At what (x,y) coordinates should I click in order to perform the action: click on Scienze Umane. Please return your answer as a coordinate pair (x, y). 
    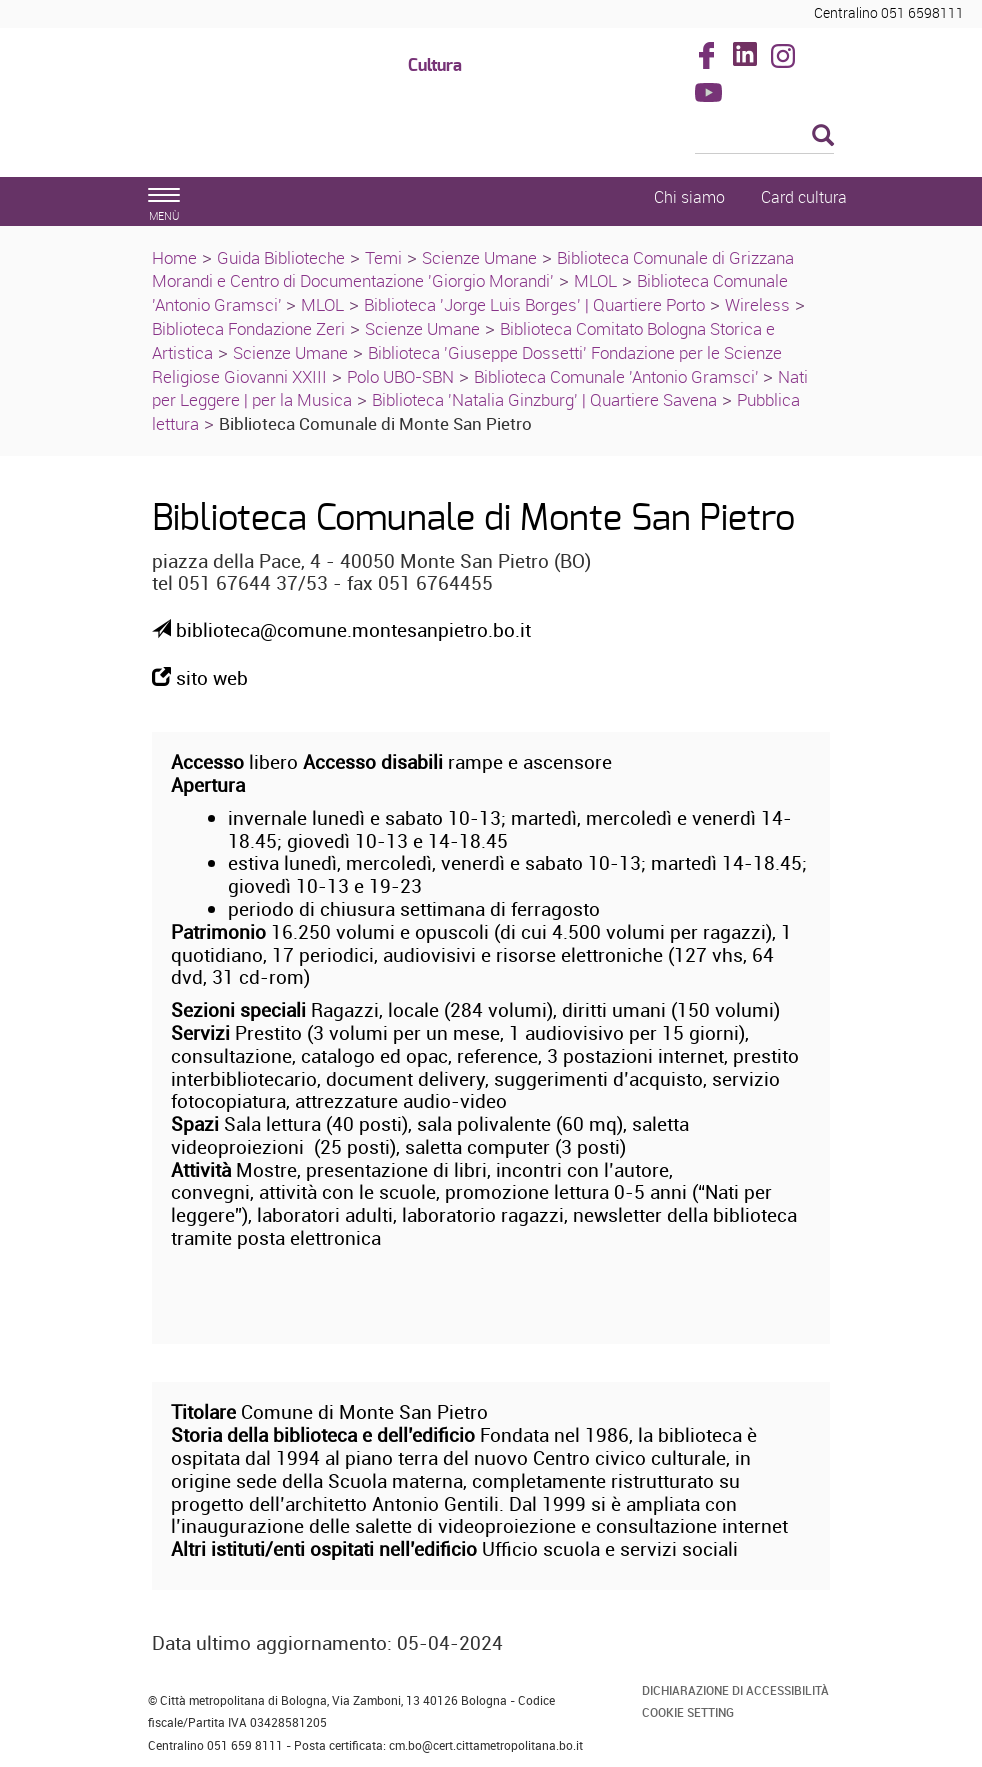
    Looking at the image, I should click on (479, 257).